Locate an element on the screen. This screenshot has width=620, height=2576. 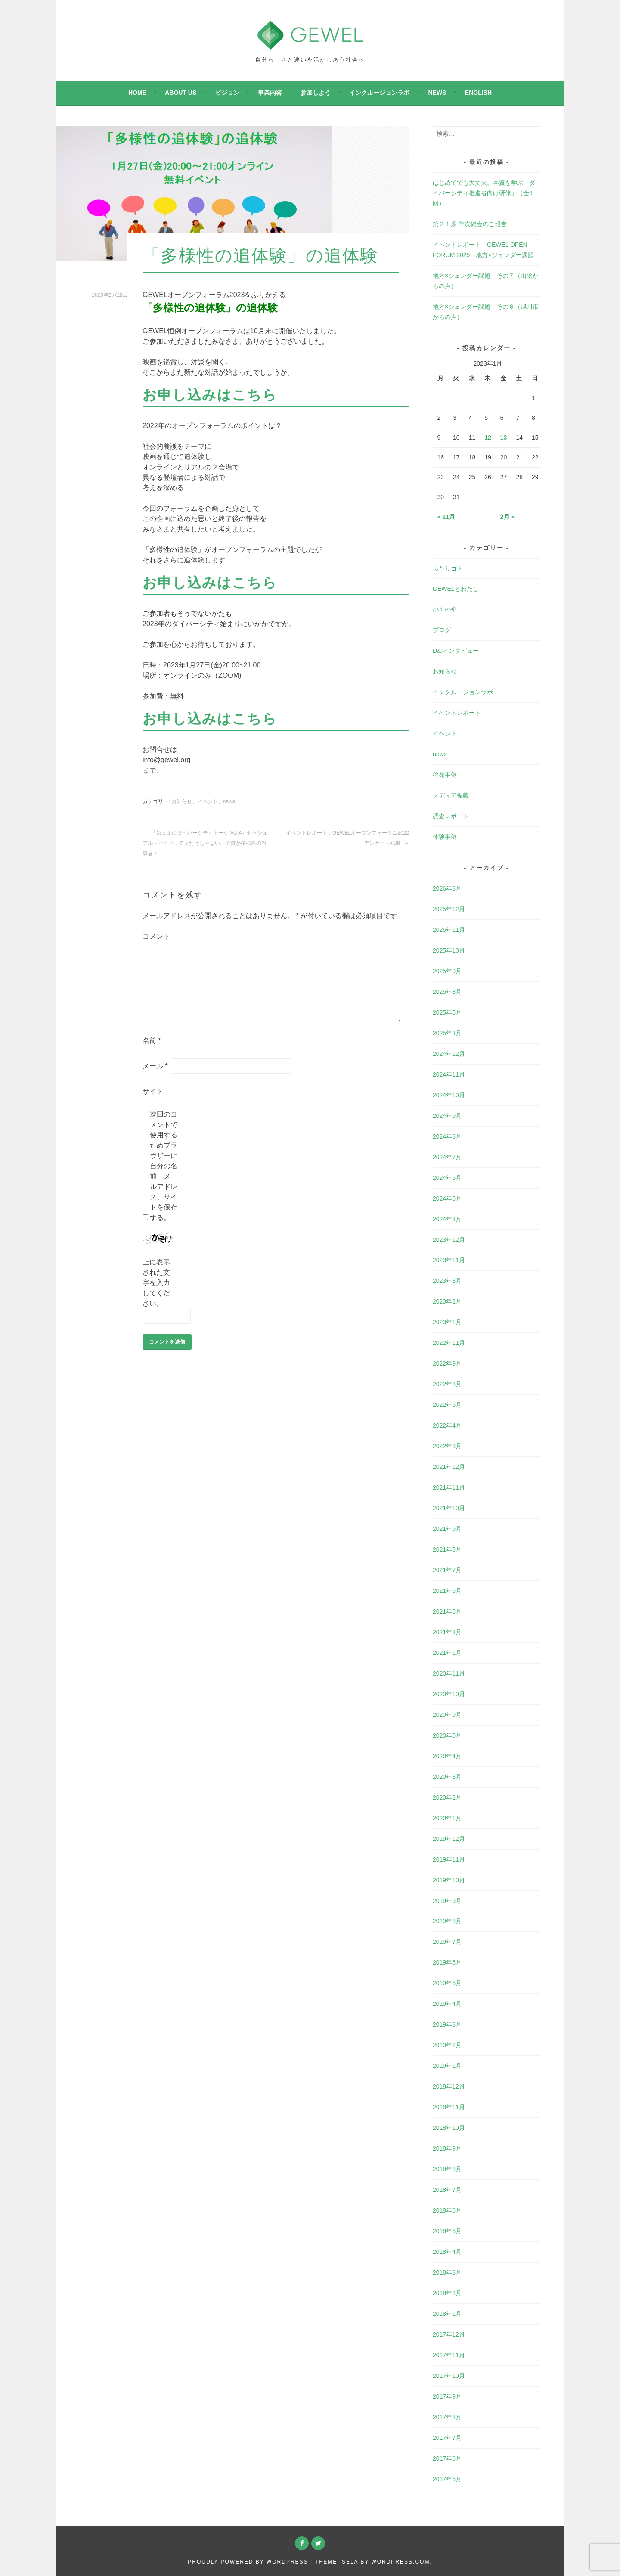
2025年3月 is located at coordinates (447, 1033).